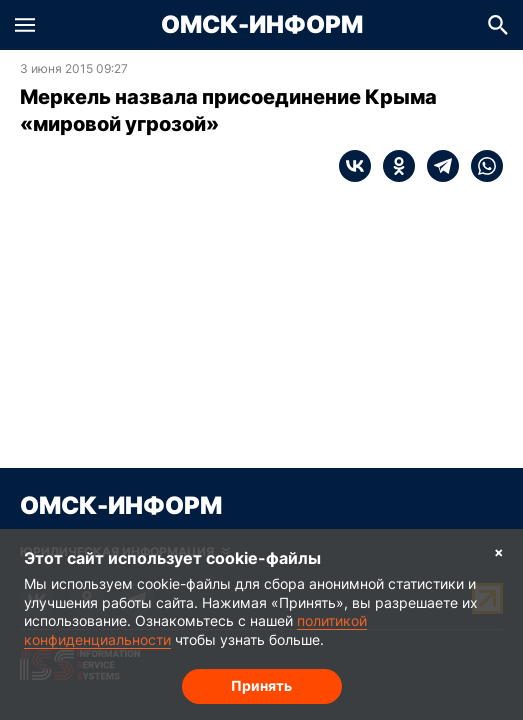 This screenshot has width=523, height=720. What do you see at coordinates (261, 685) in the screenshot?
I see `Принять [Согласие на обработку cookie]` at bounding box center [261, 685].